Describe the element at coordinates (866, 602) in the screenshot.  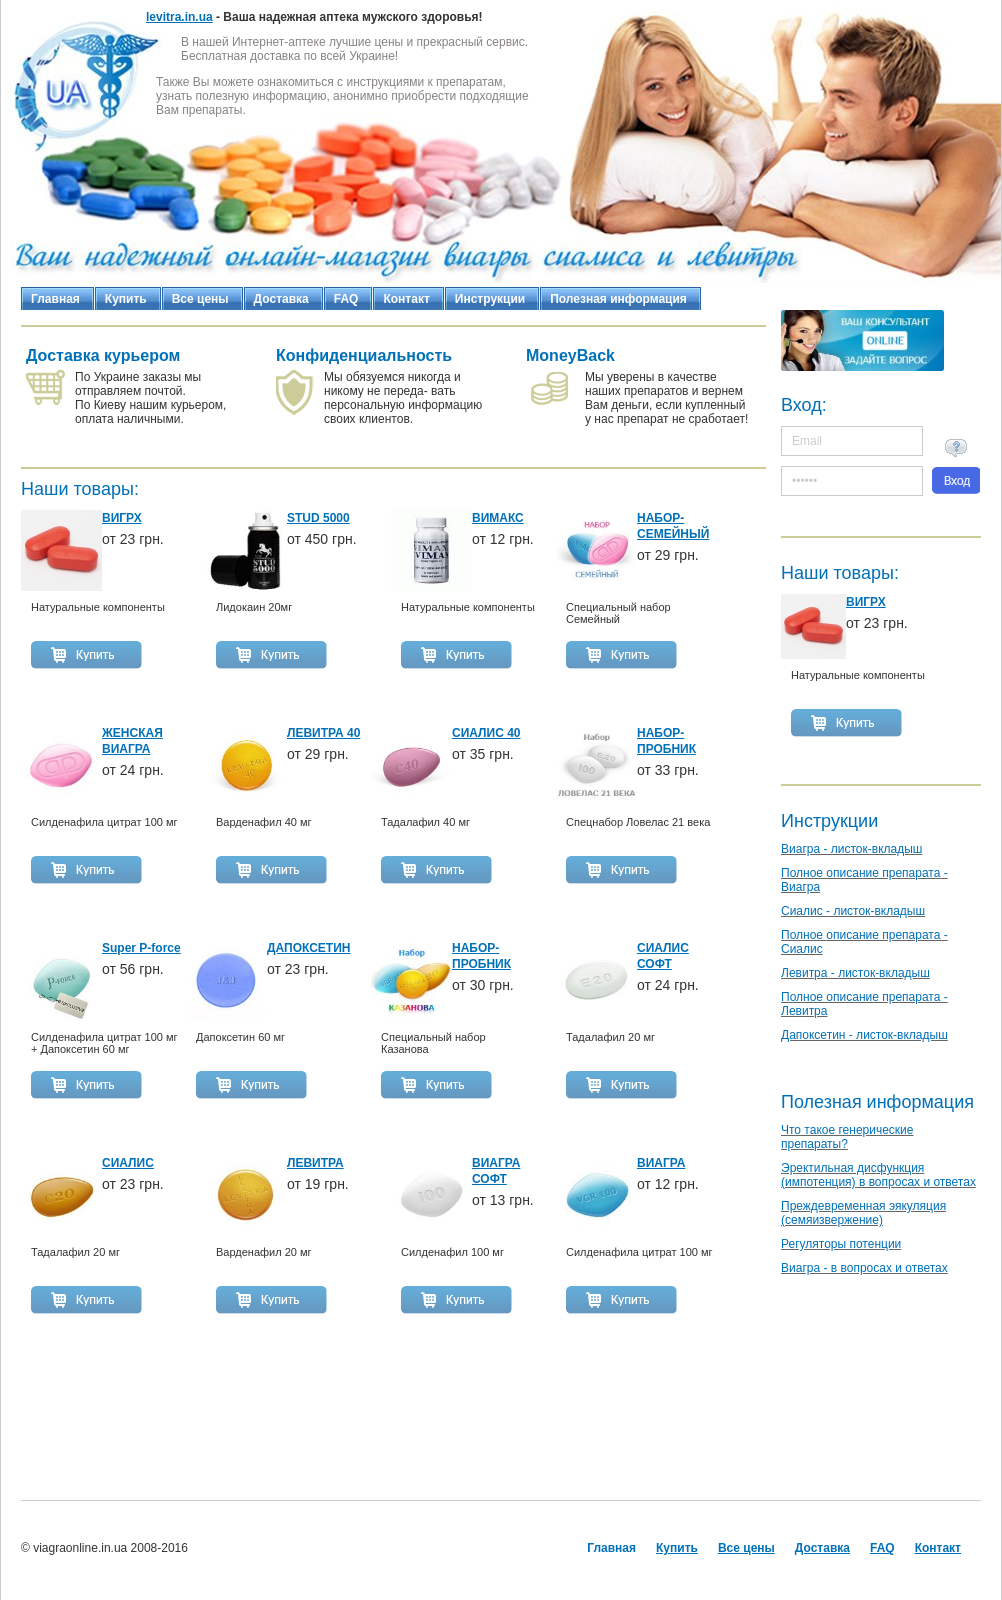
I see `ВИГРХ` at that location.